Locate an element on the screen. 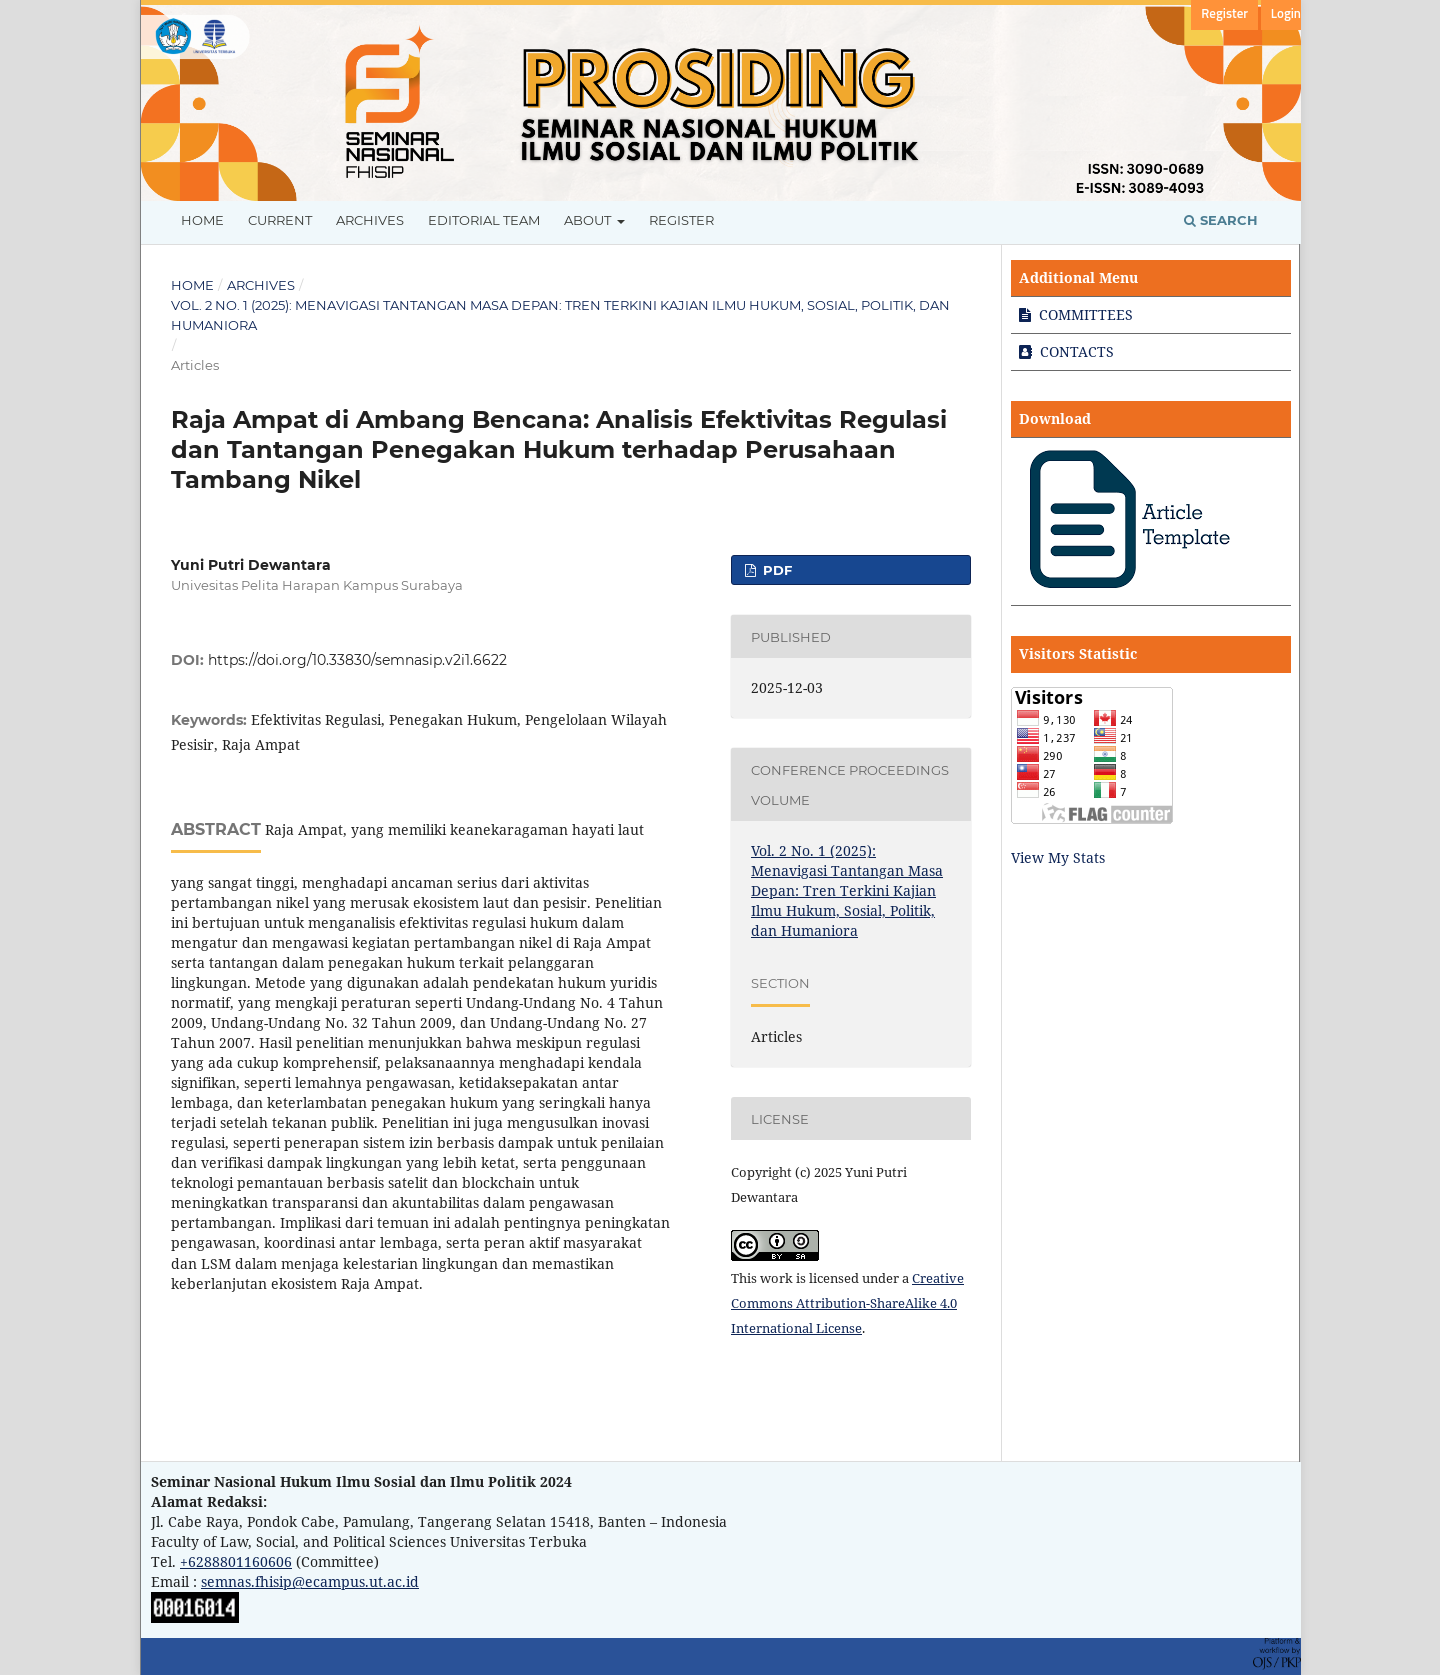 Image resolution: width=1440 pixels, height=1675 pixels. Home is located at coordinates (202, 220).